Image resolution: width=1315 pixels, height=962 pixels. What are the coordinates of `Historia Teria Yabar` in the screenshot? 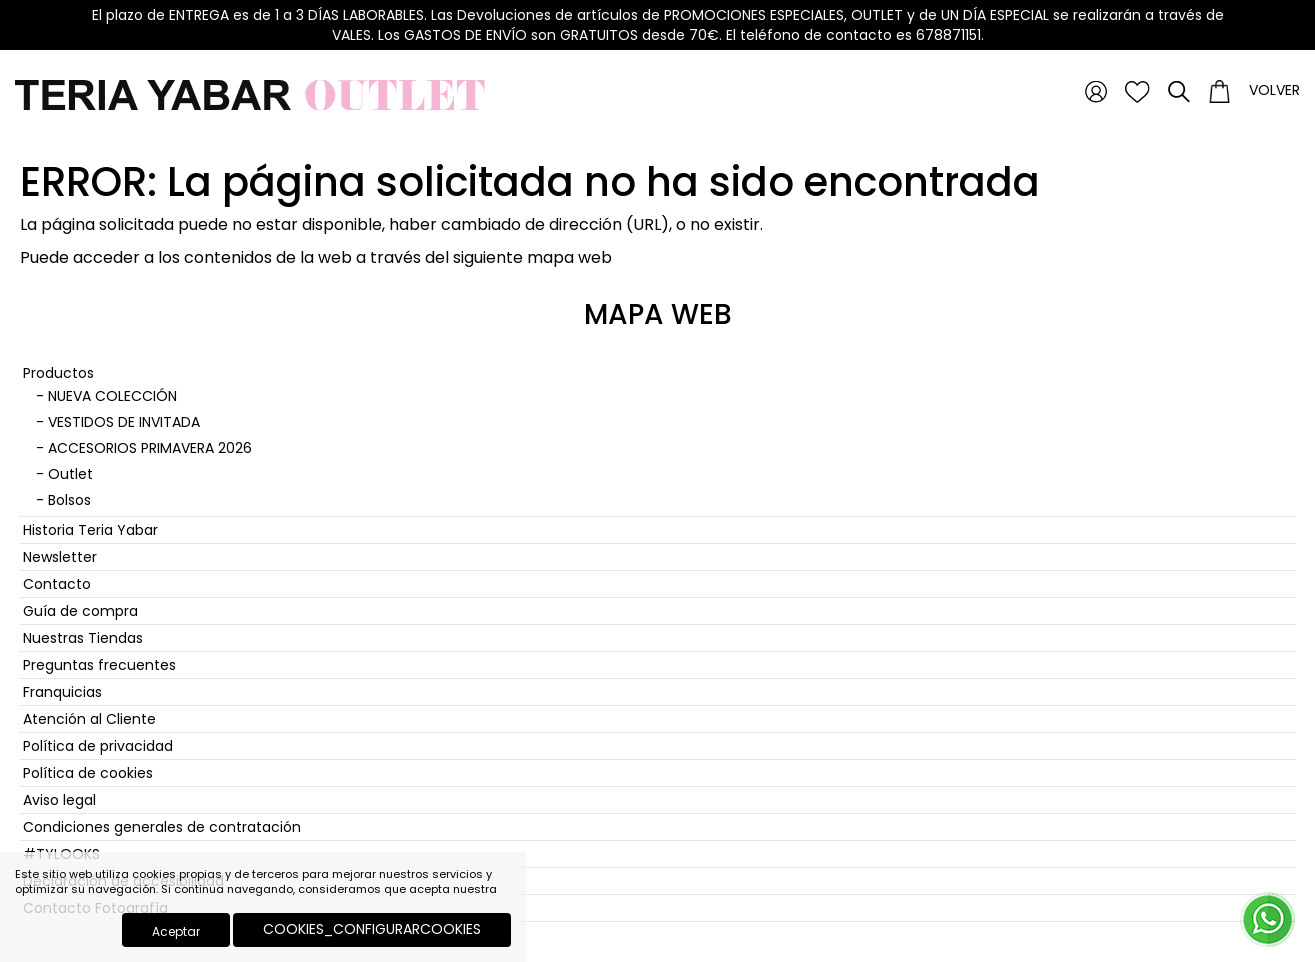 It's located at (90, 530).